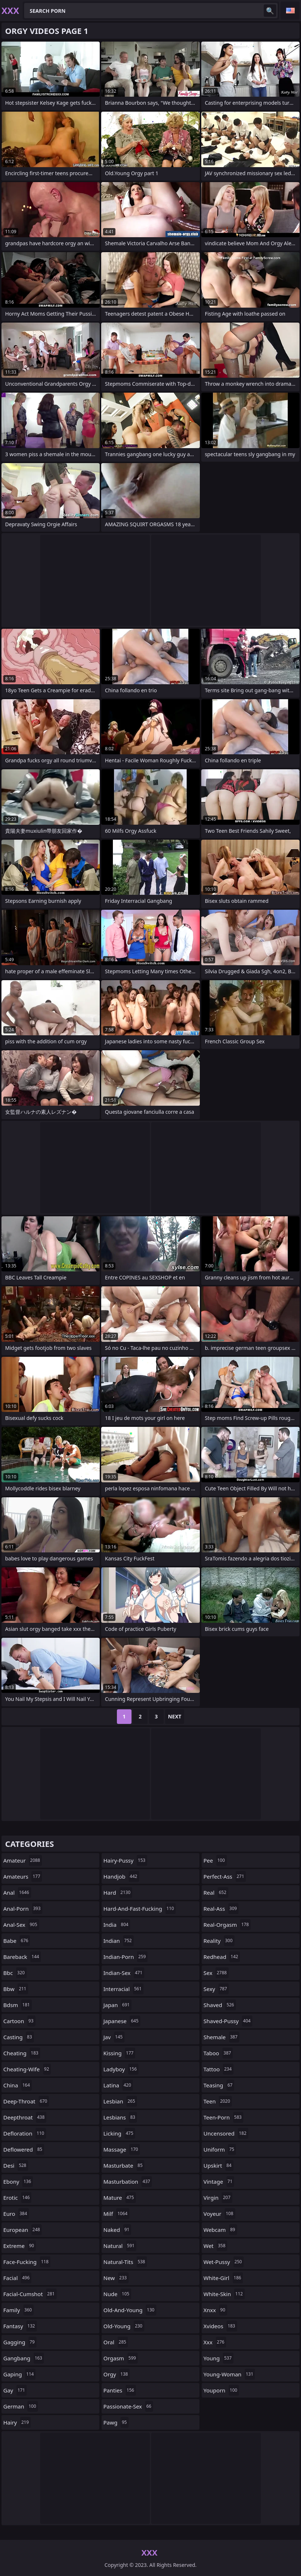  Describe the element at coordinates (215, 1892) in the screenshot. I see `real` at that location.